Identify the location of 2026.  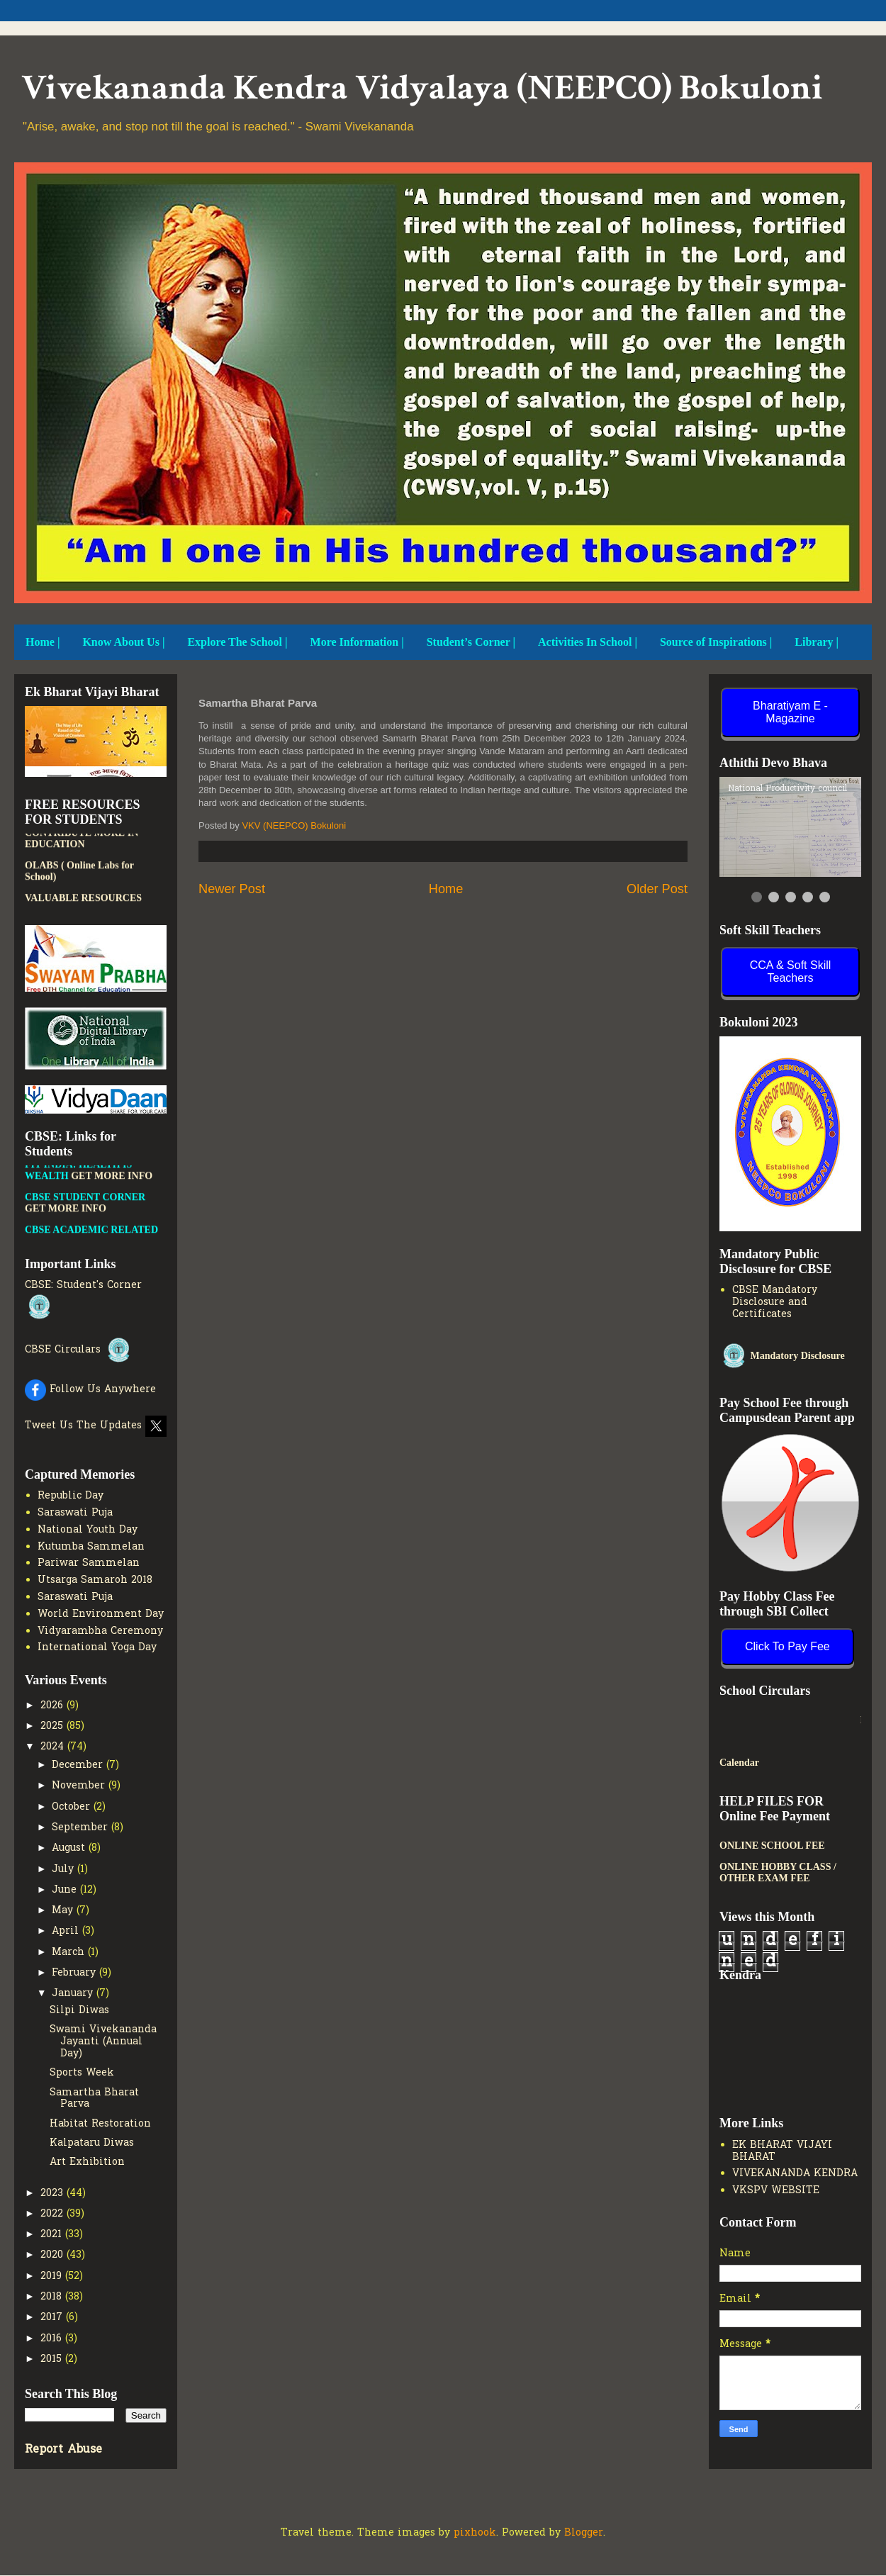
(53, 1705).